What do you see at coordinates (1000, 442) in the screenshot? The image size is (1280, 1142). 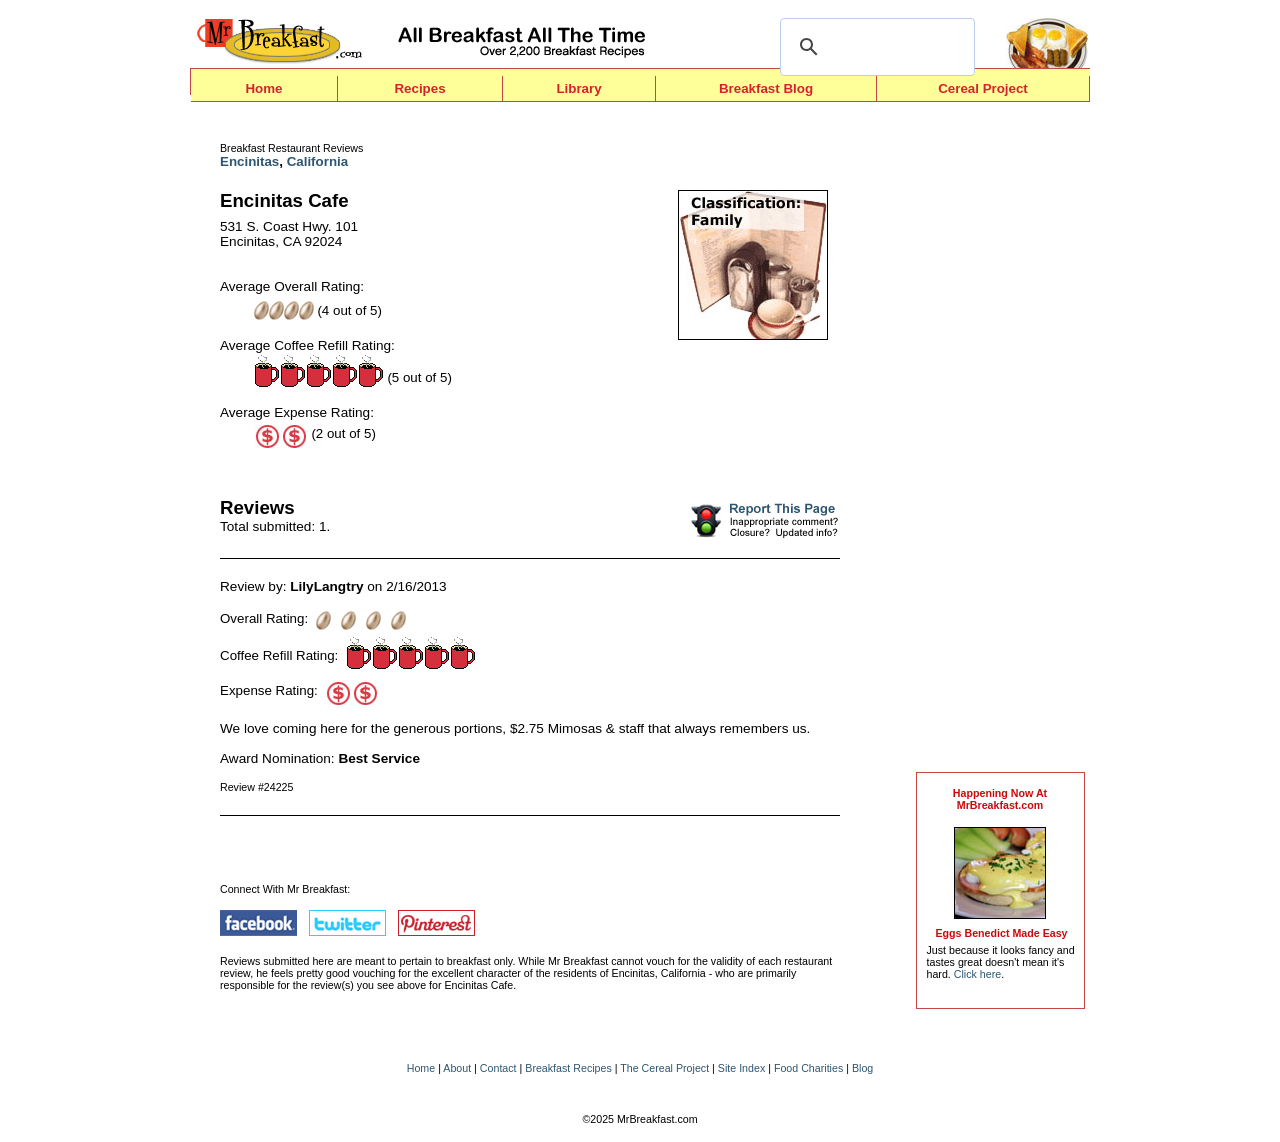 I see `[Advertisement]` at bounding box center [1000, 442].